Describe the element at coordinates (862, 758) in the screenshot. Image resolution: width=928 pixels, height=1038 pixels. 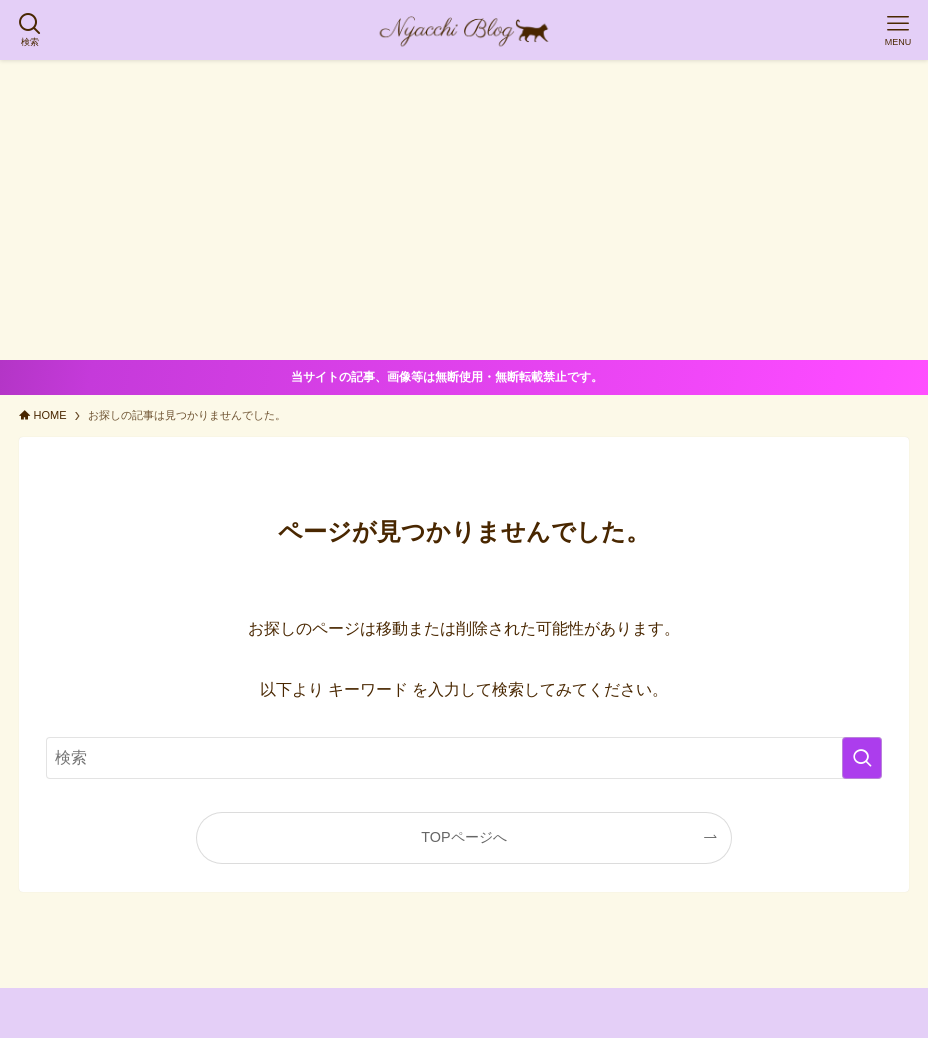
I see `[検索を実行する]` at that location.